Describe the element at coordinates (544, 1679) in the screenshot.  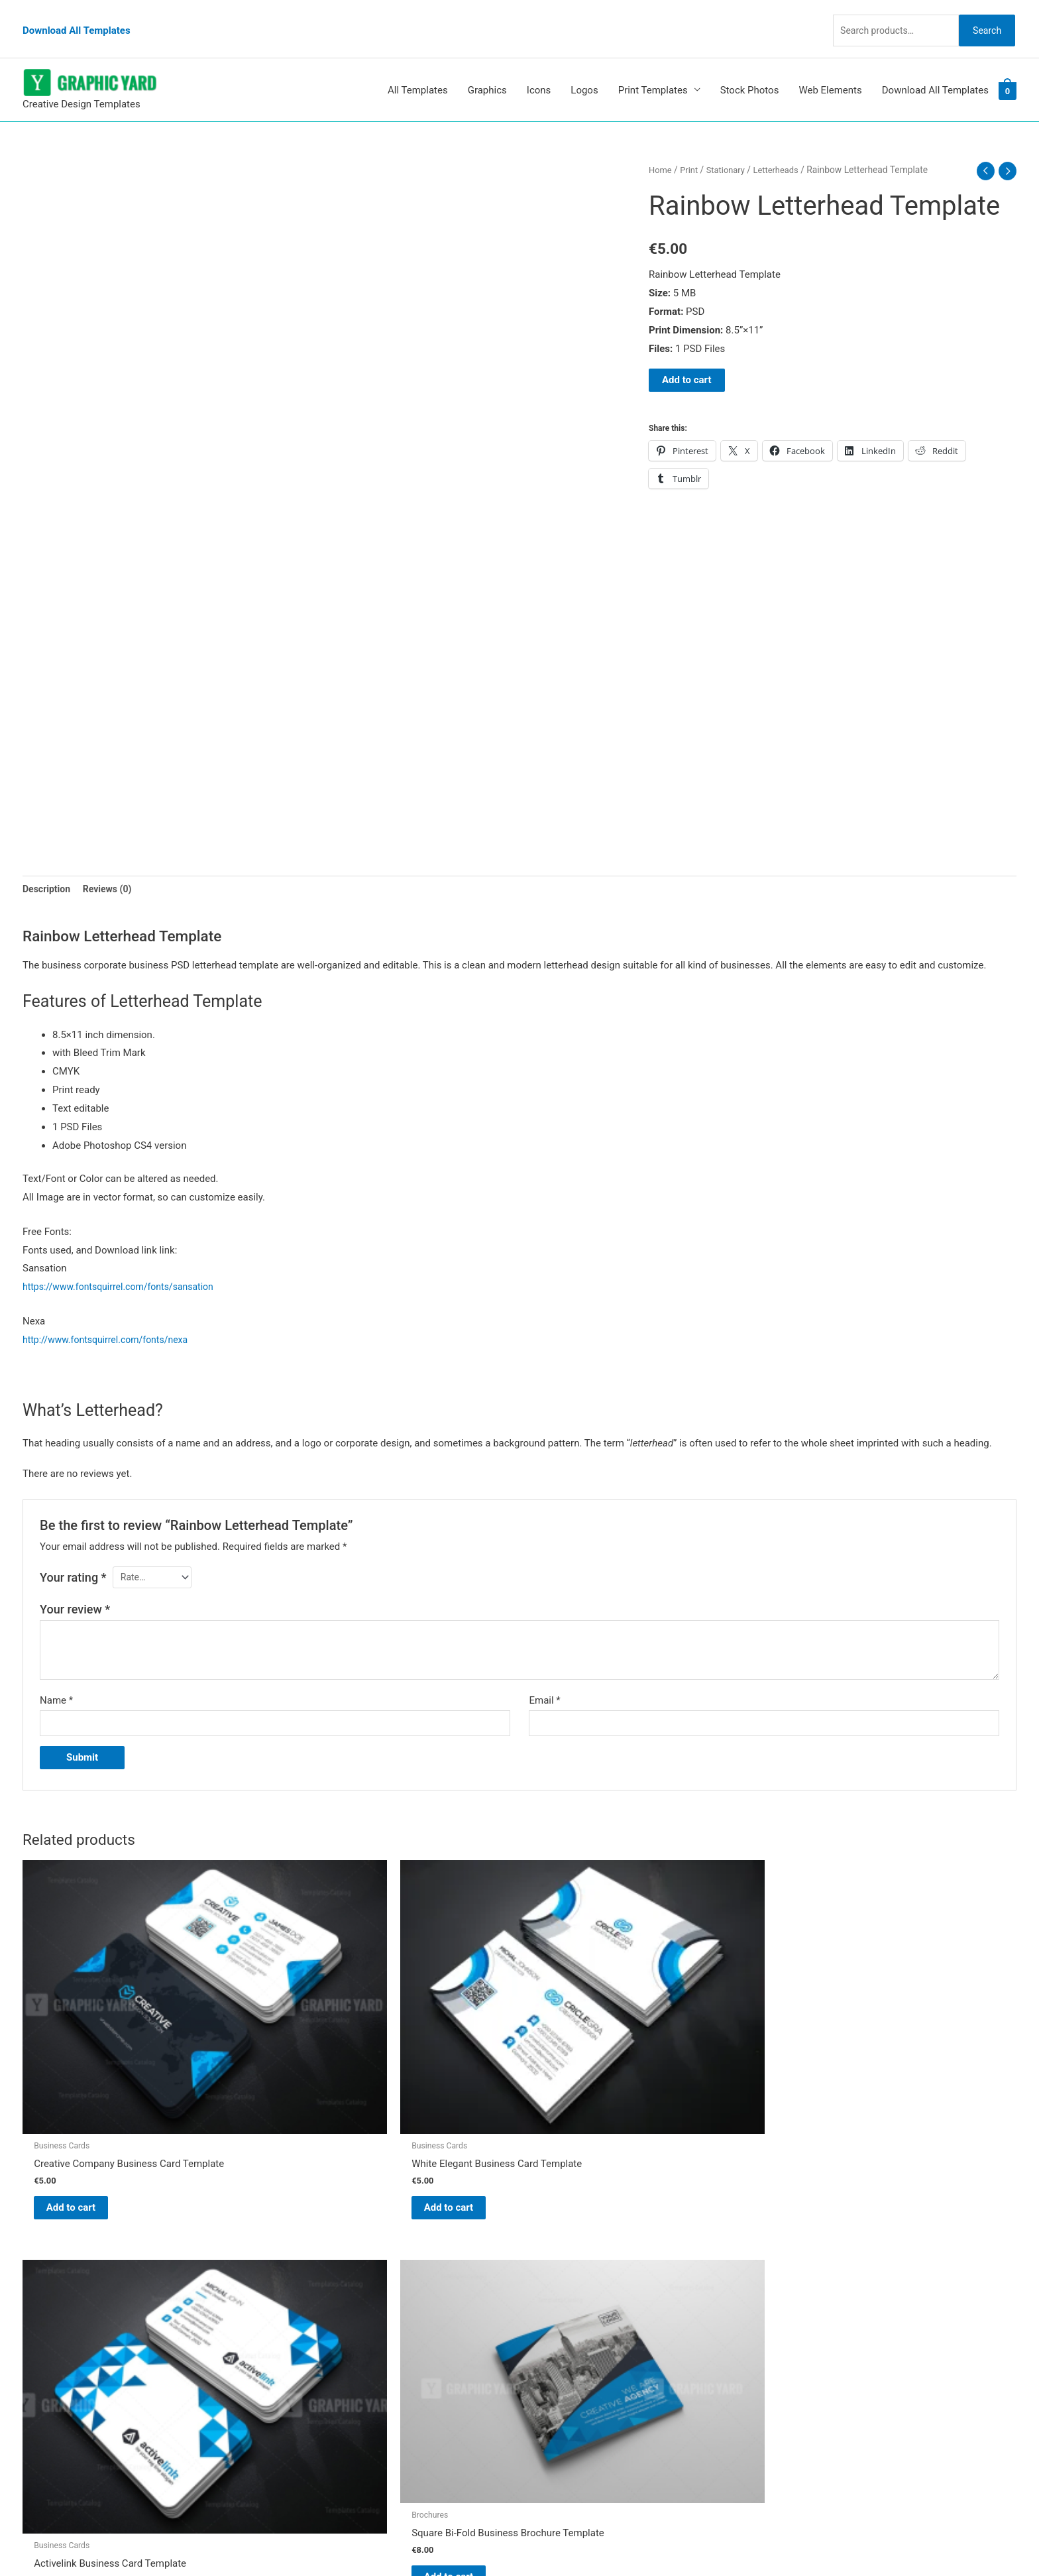
I see `Email` at that location.